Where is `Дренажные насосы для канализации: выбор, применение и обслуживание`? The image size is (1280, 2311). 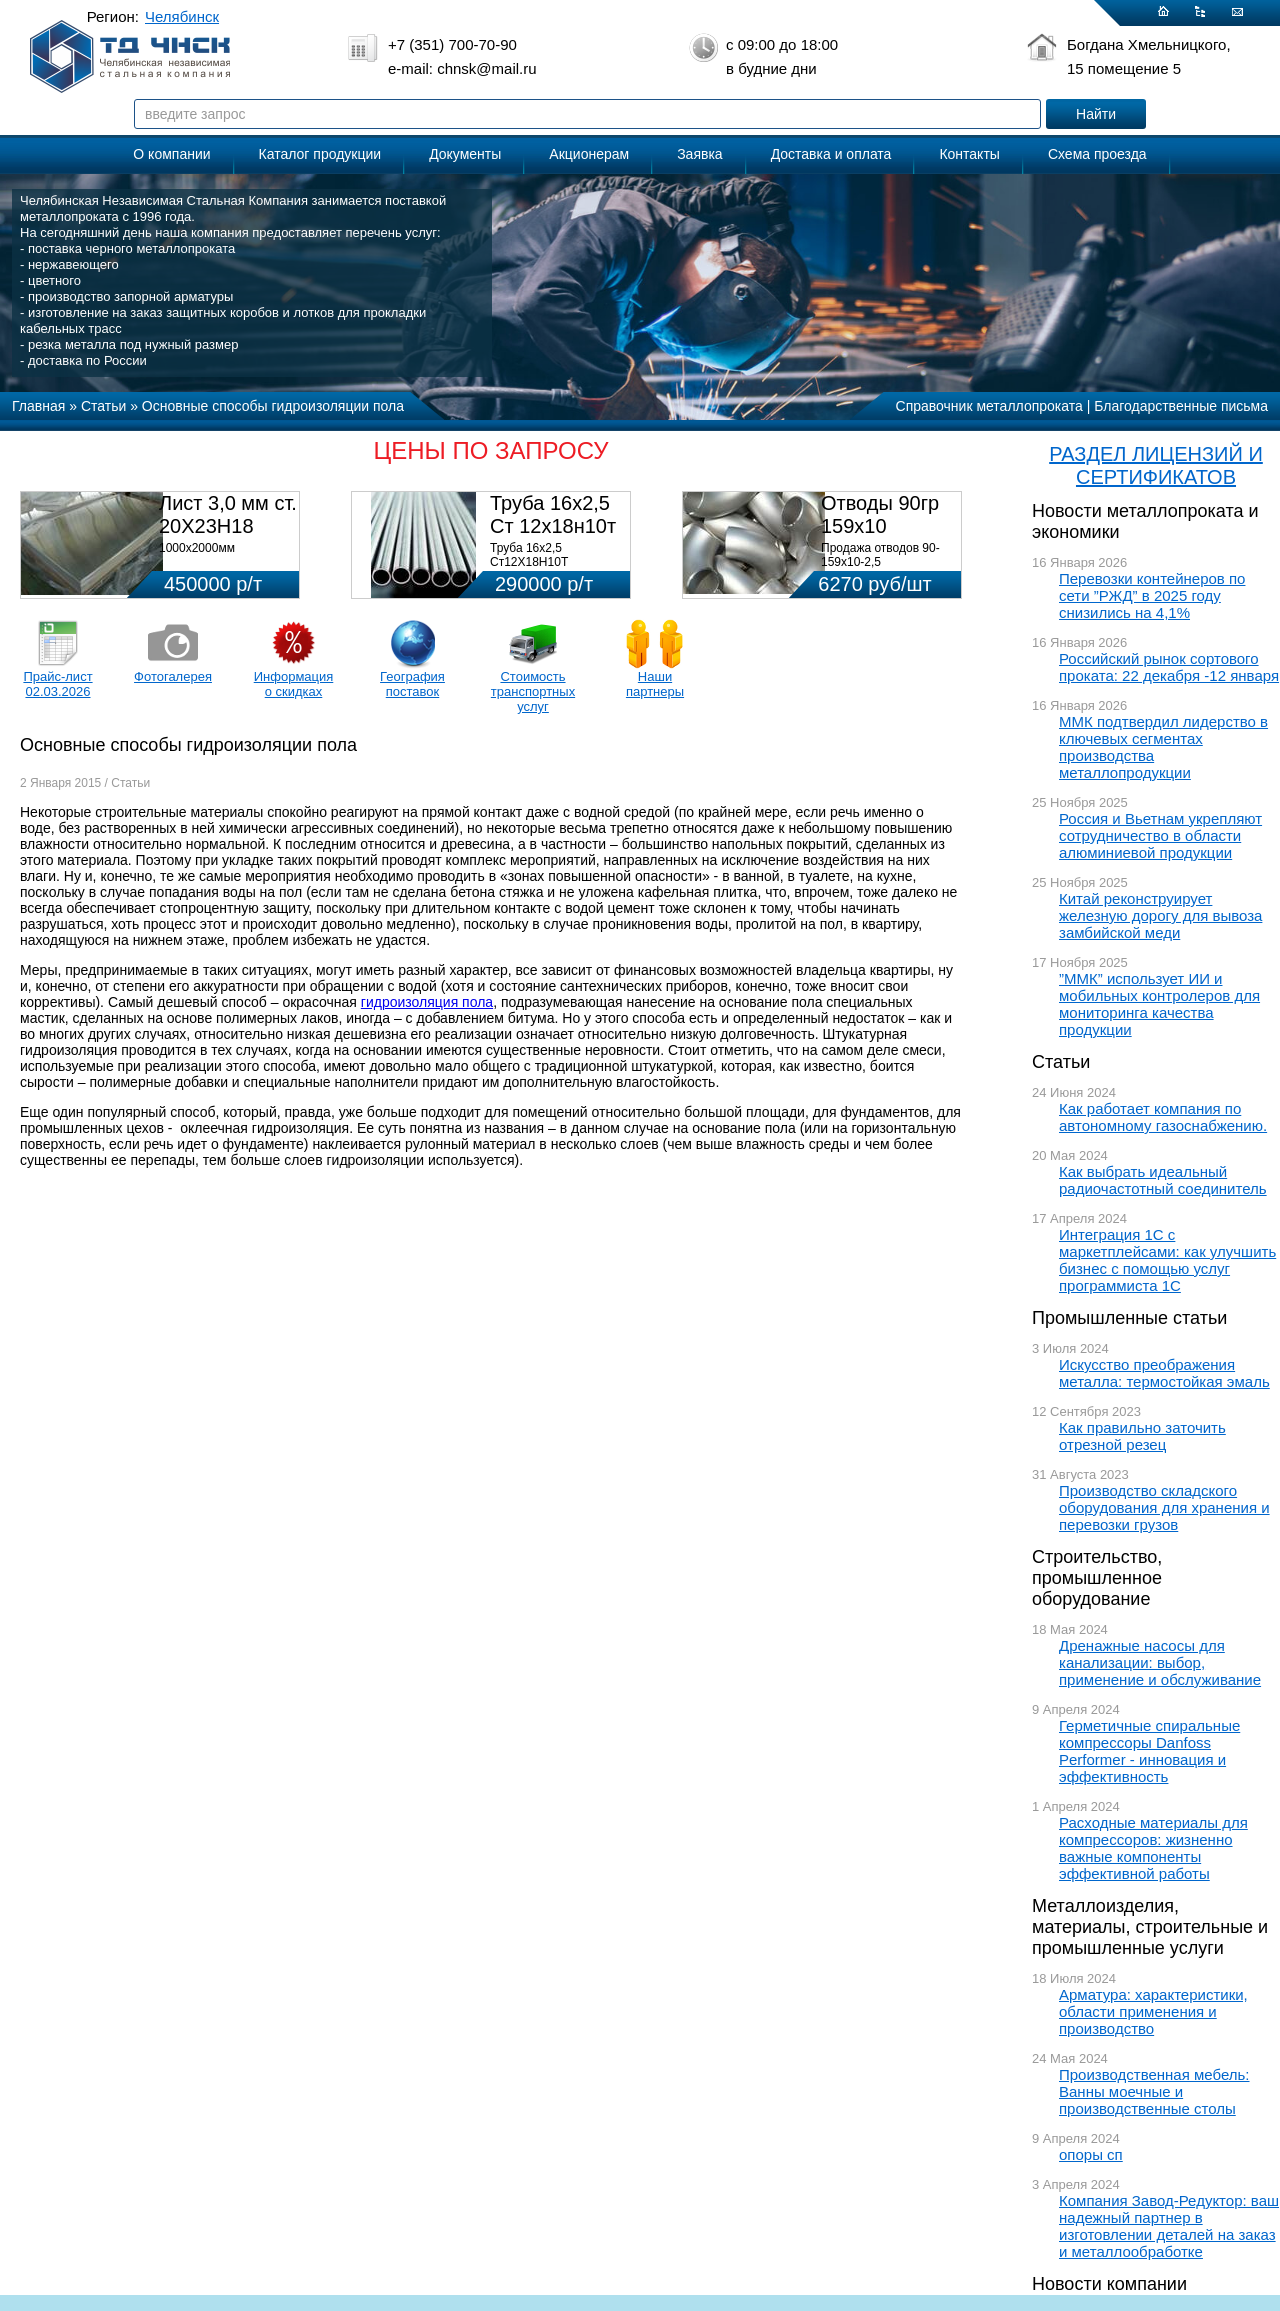
Дренажные насосы для канализации: выбор, применение и обслуживание is located at coordinates (1160, 1662).